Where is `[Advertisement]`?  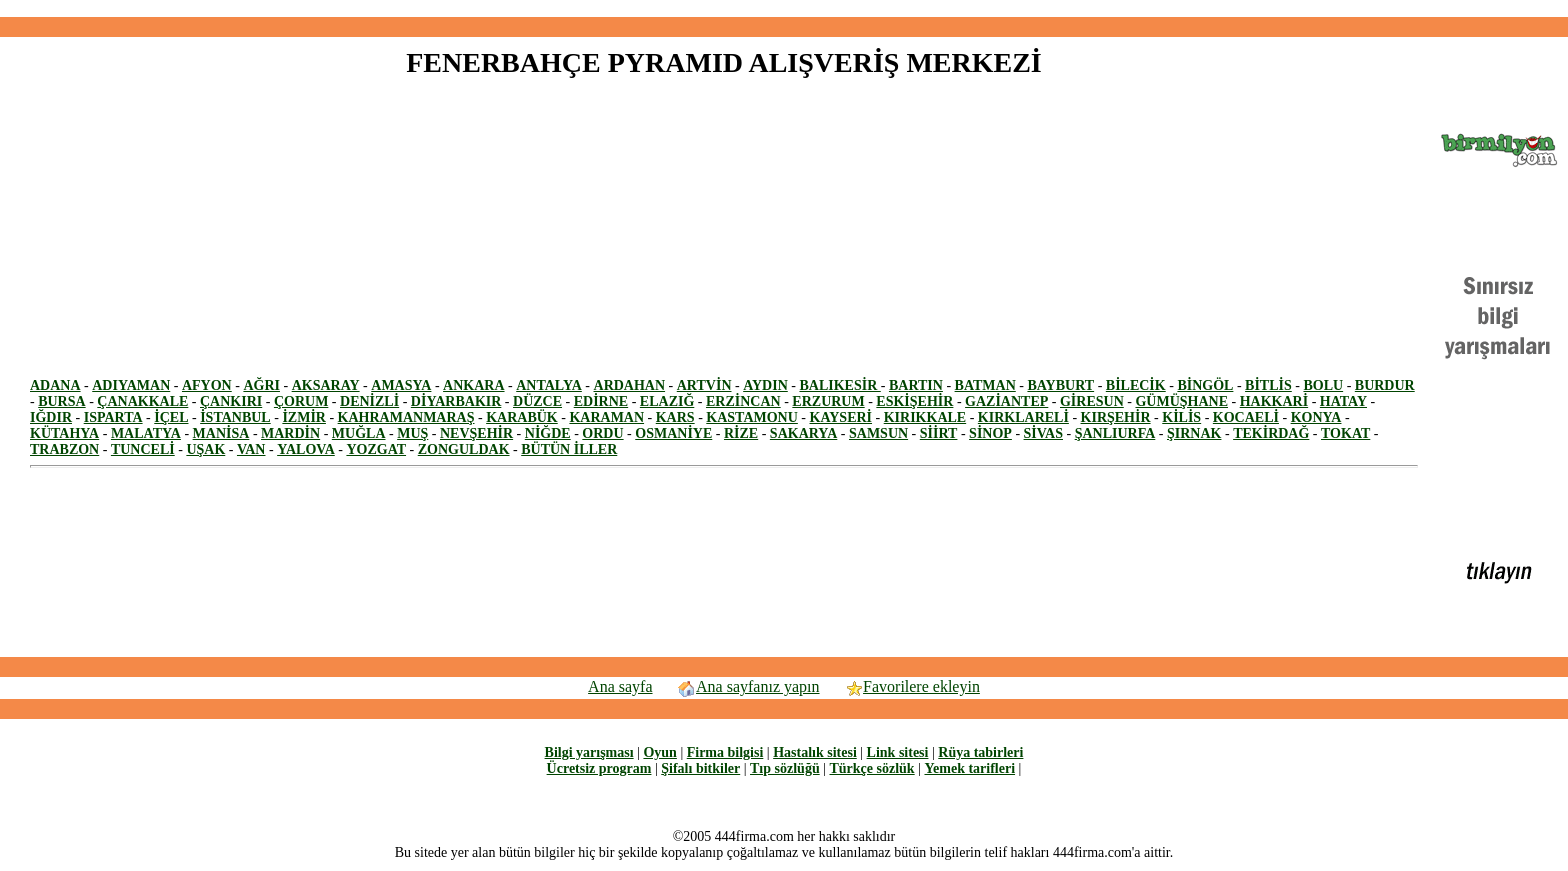 [Advertisement] is located at coordinates (784, 8).